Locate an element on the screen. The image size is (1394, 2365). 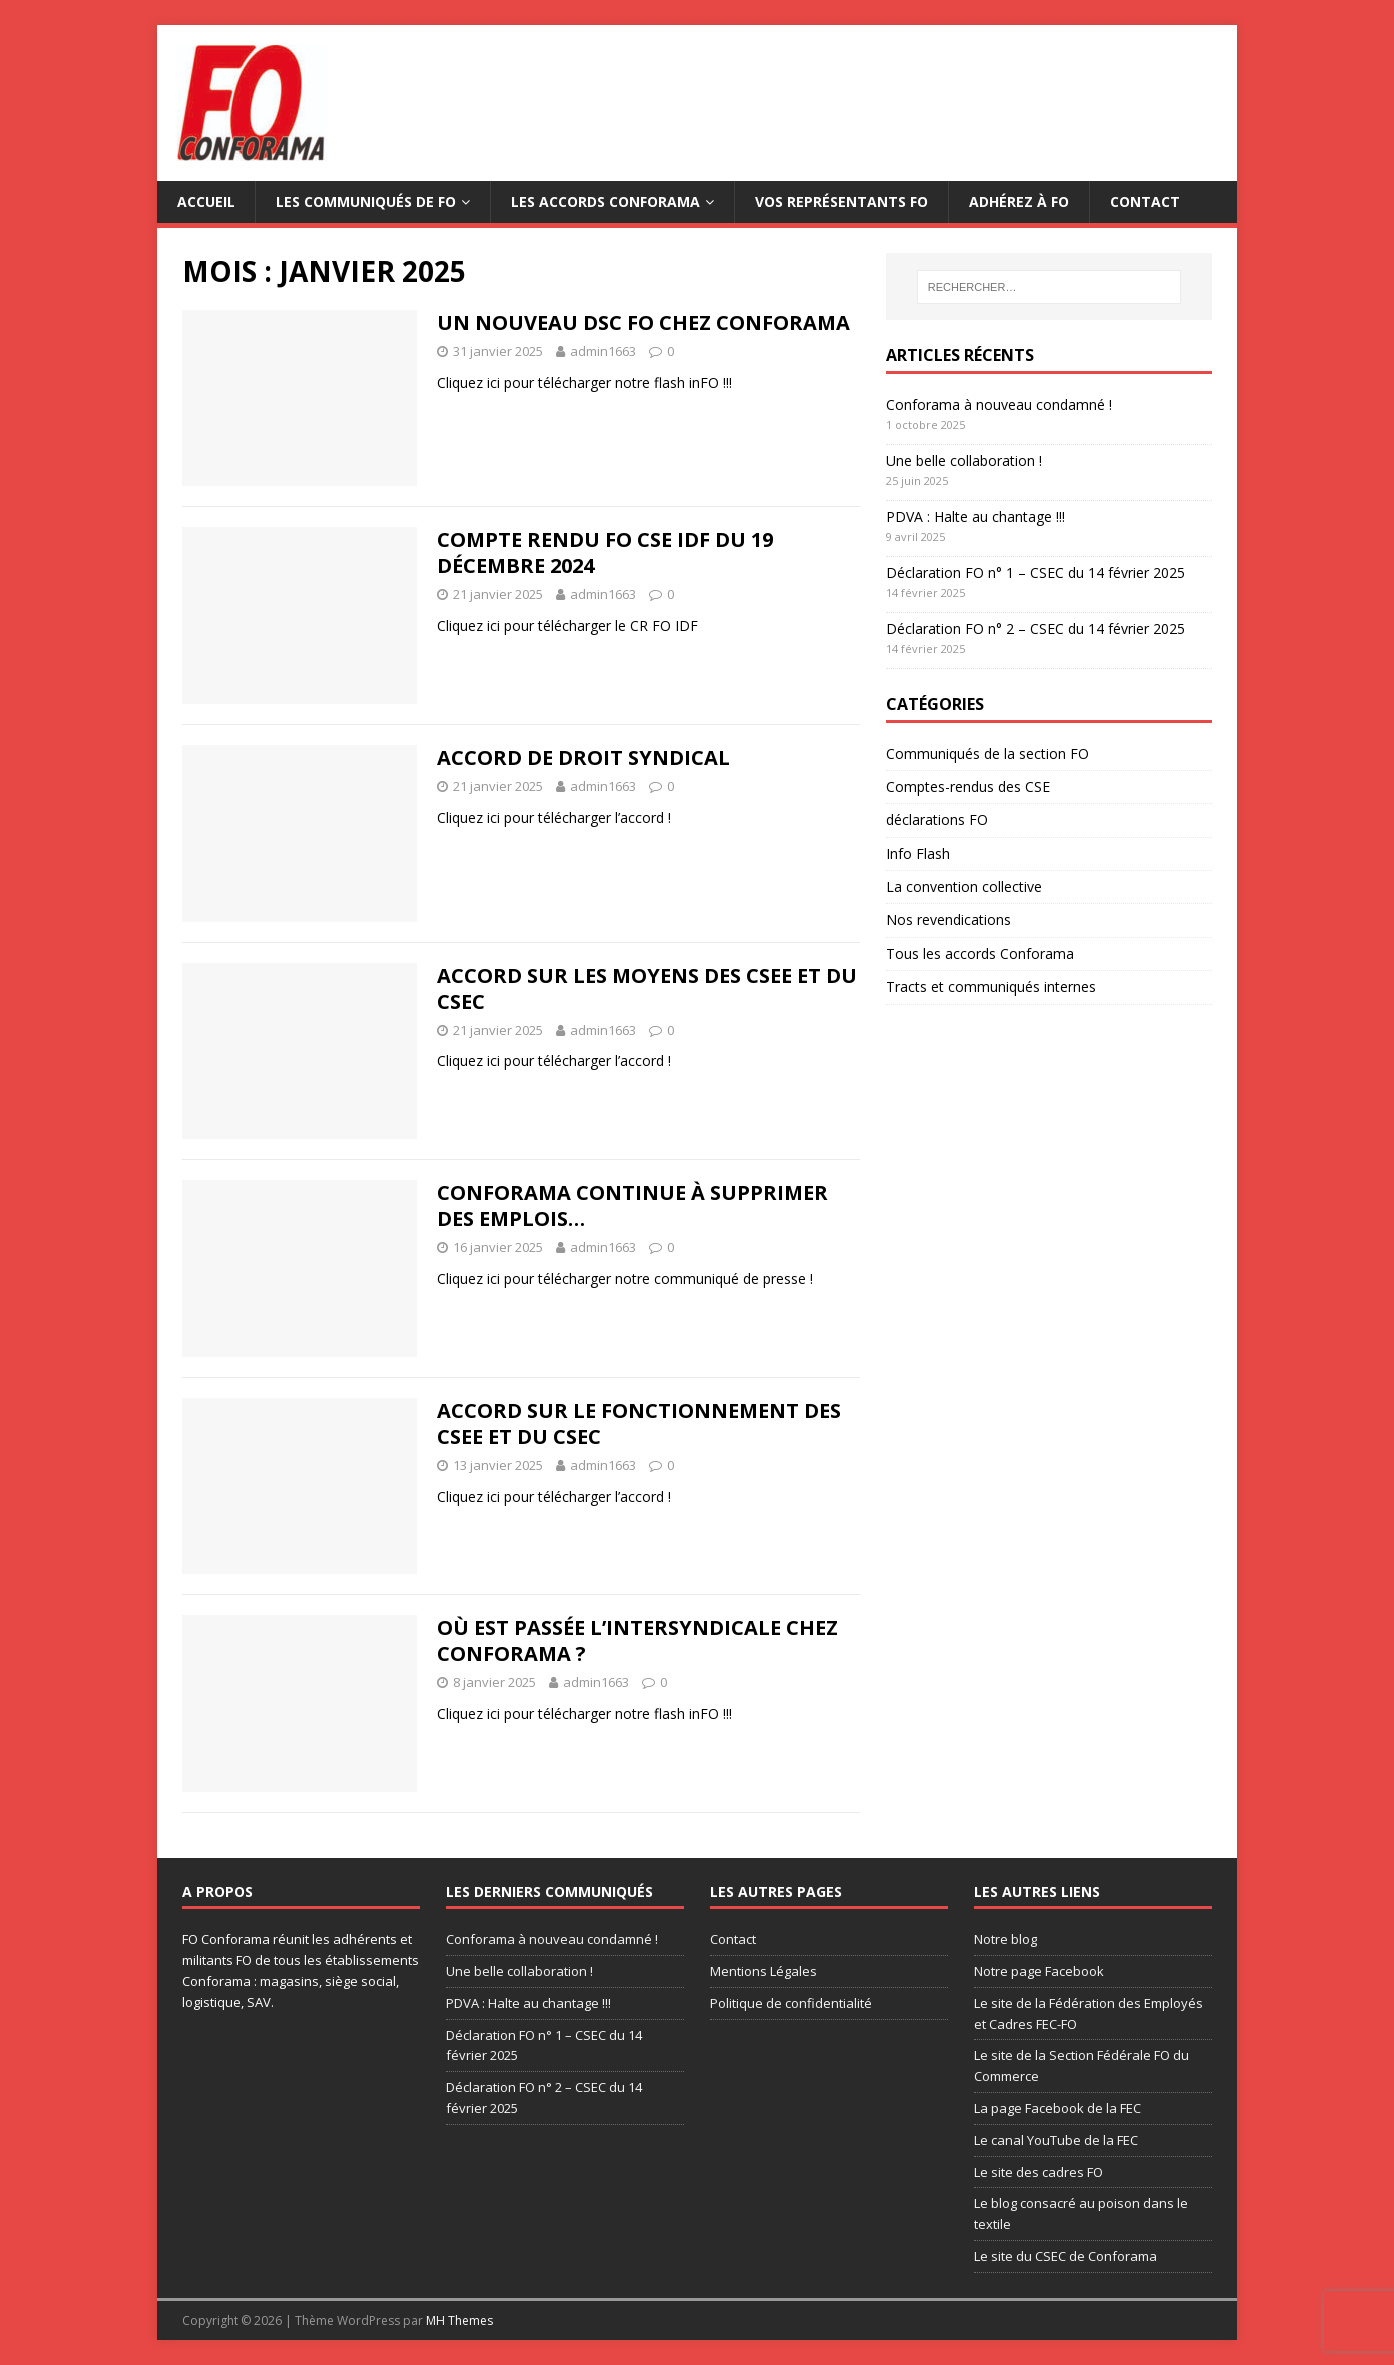
admin1663 is located at coordinates (603, 351).